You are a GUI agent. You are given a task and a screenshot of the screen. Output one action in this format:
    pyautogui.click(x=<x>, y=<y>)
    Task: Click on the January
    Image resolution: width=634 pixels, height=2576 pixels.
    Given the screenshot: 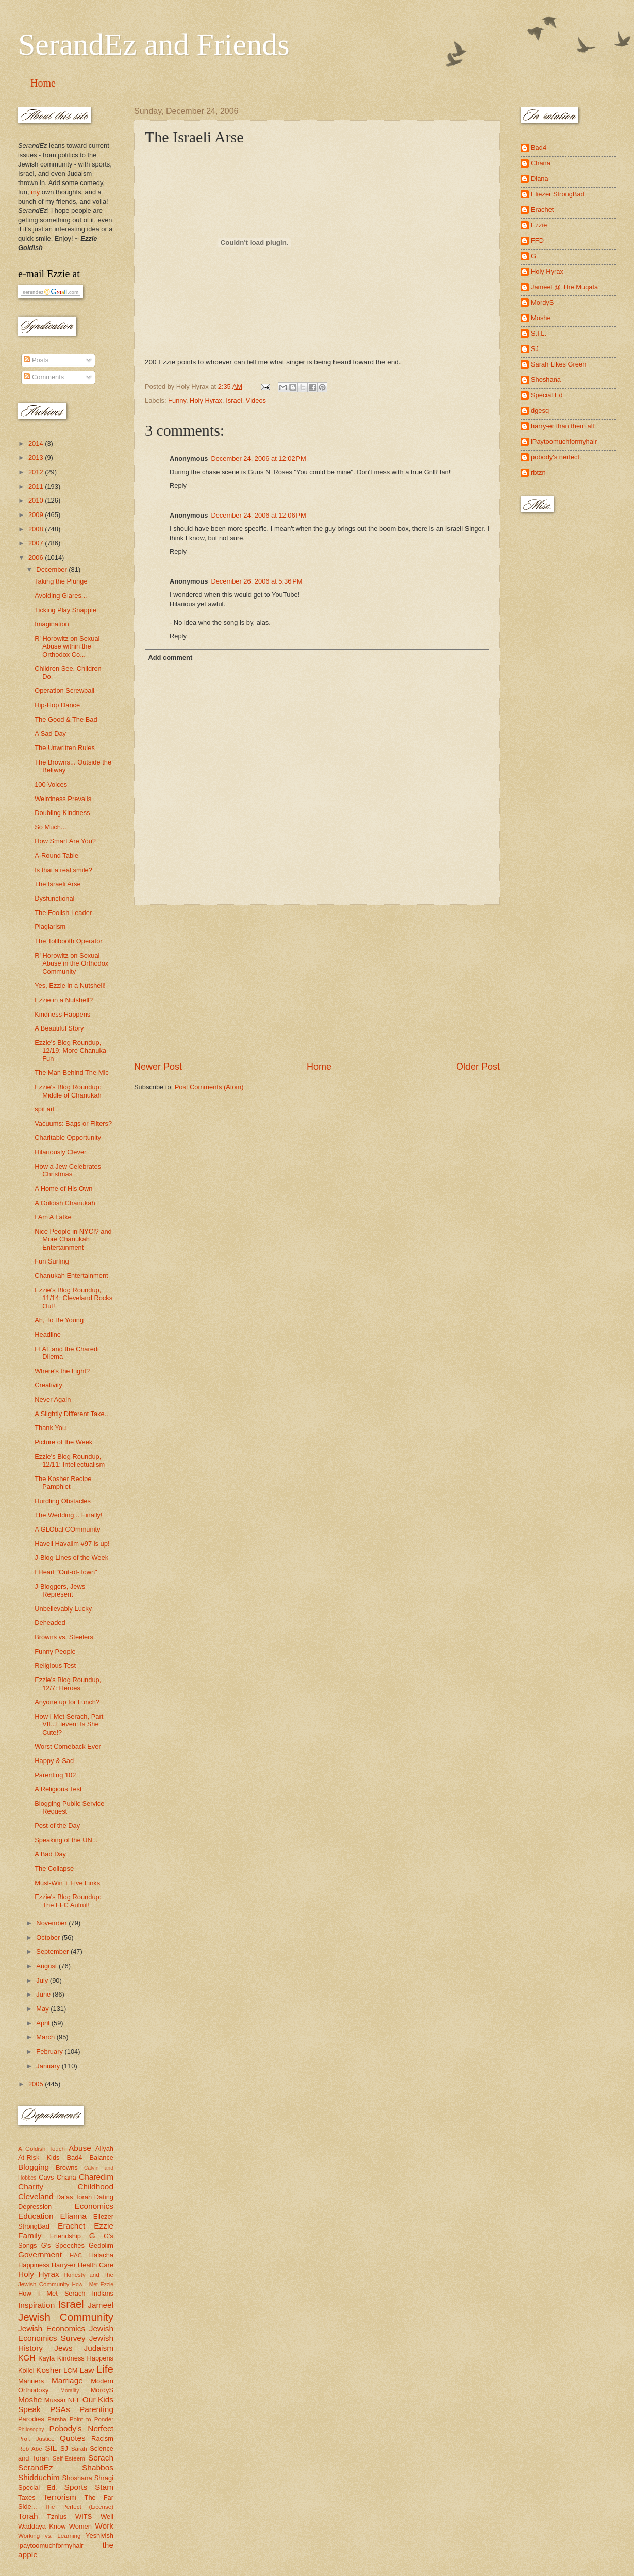 What is the action you would take?
    pyautogui.click(x=48, y=2066)
    